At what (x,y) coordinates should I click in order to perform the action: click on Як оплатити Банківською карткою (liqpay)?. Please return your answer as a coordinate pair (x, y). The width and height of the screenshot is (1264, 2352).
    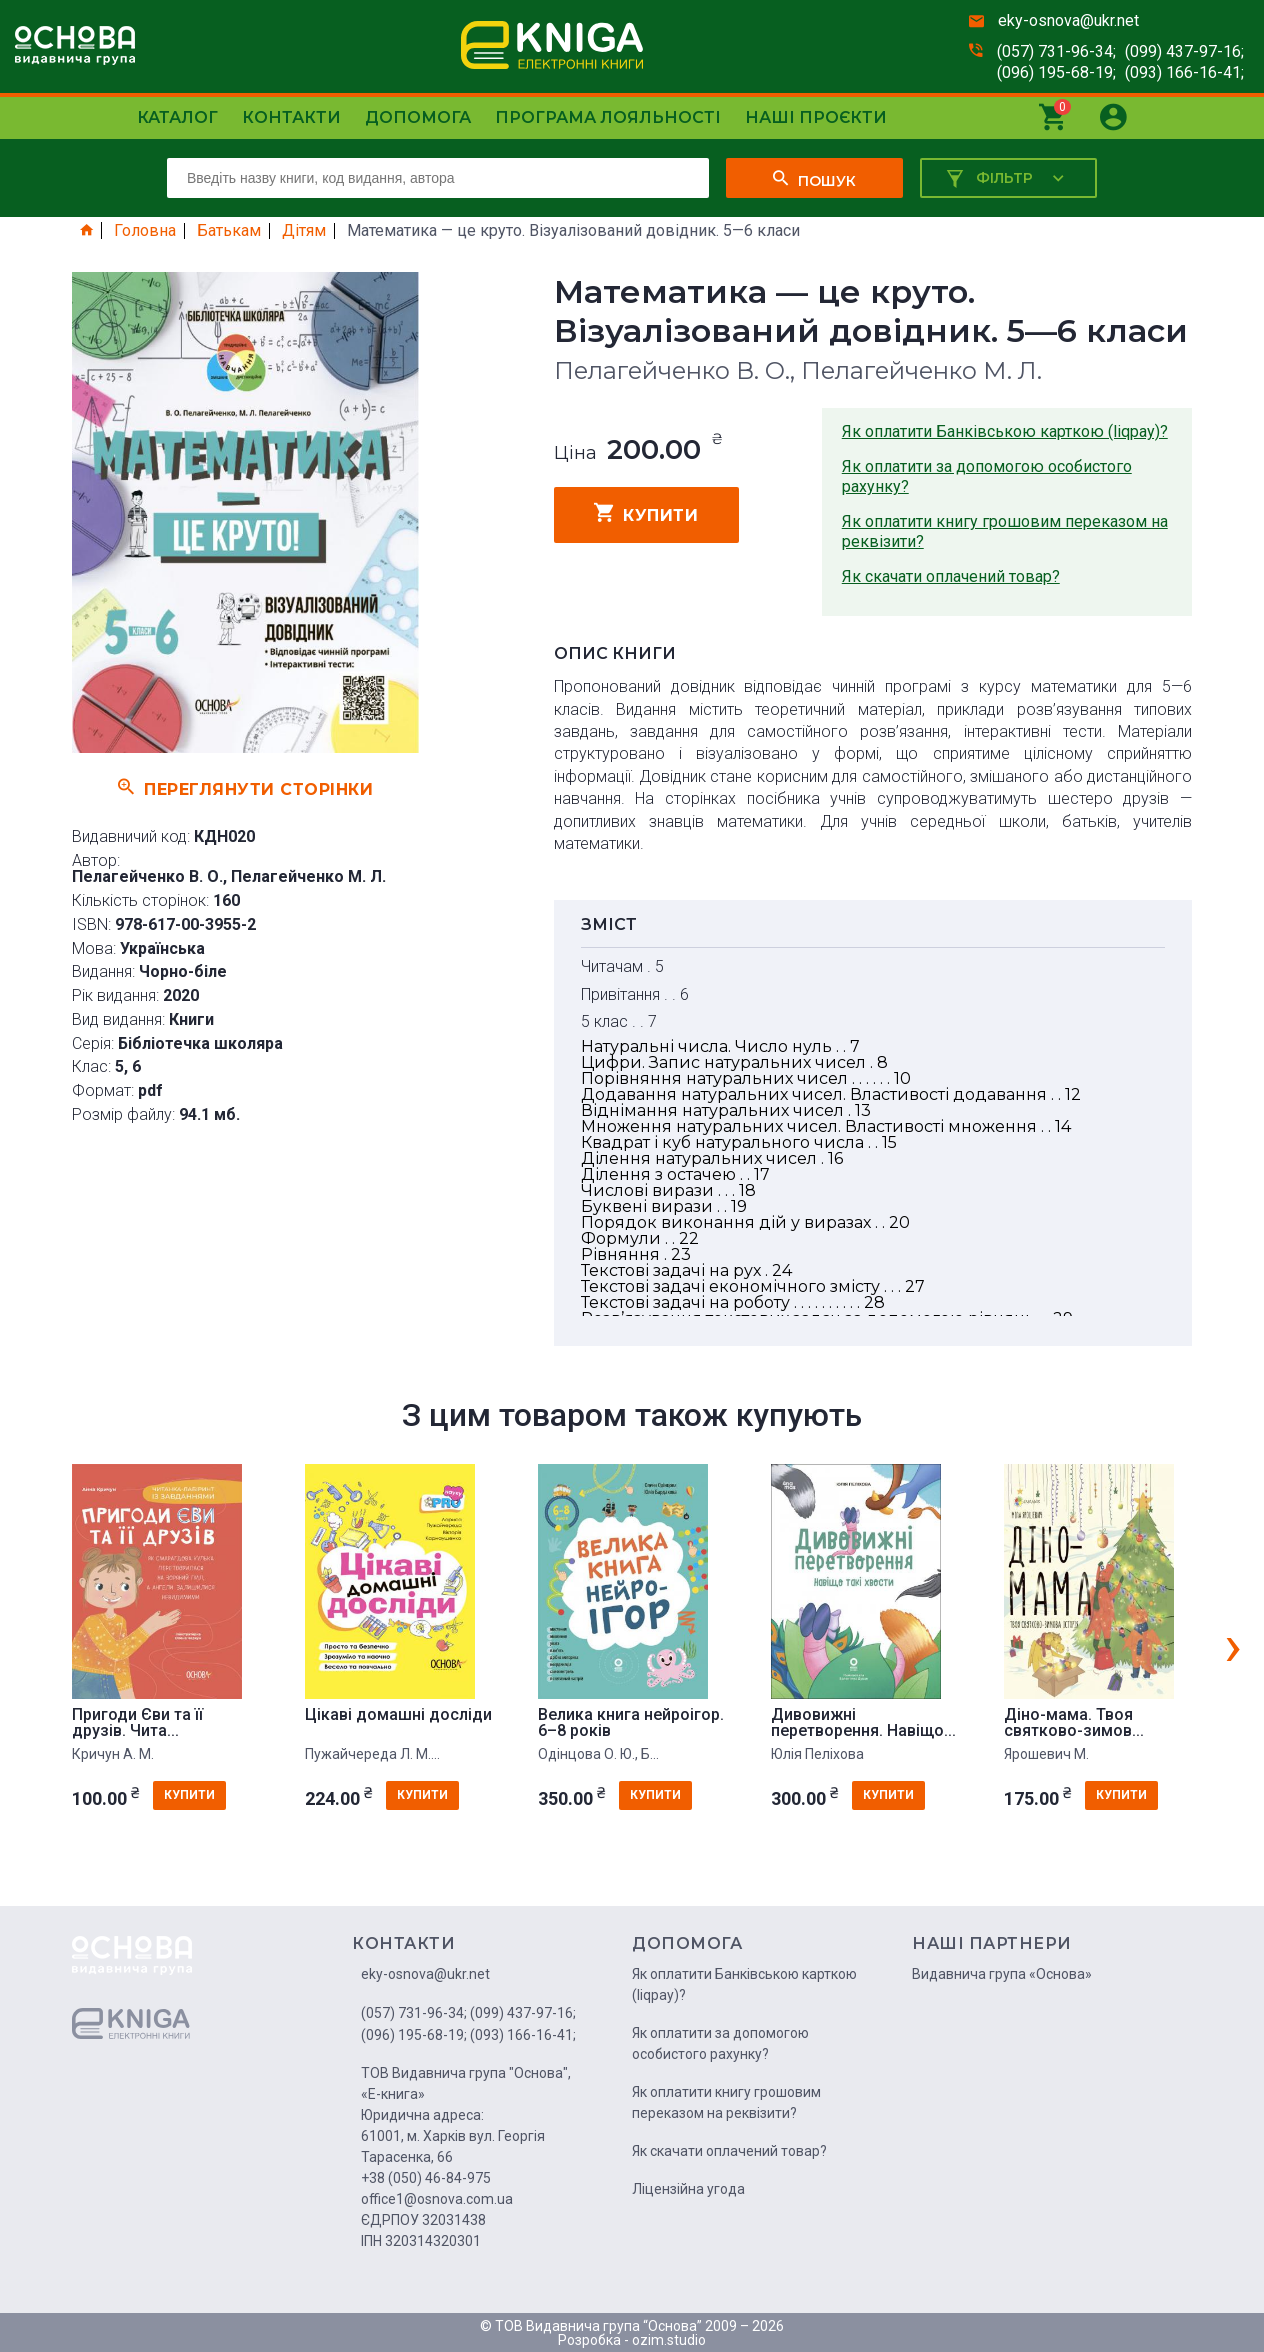
    Looking at the image, I should click on (1005, 431).